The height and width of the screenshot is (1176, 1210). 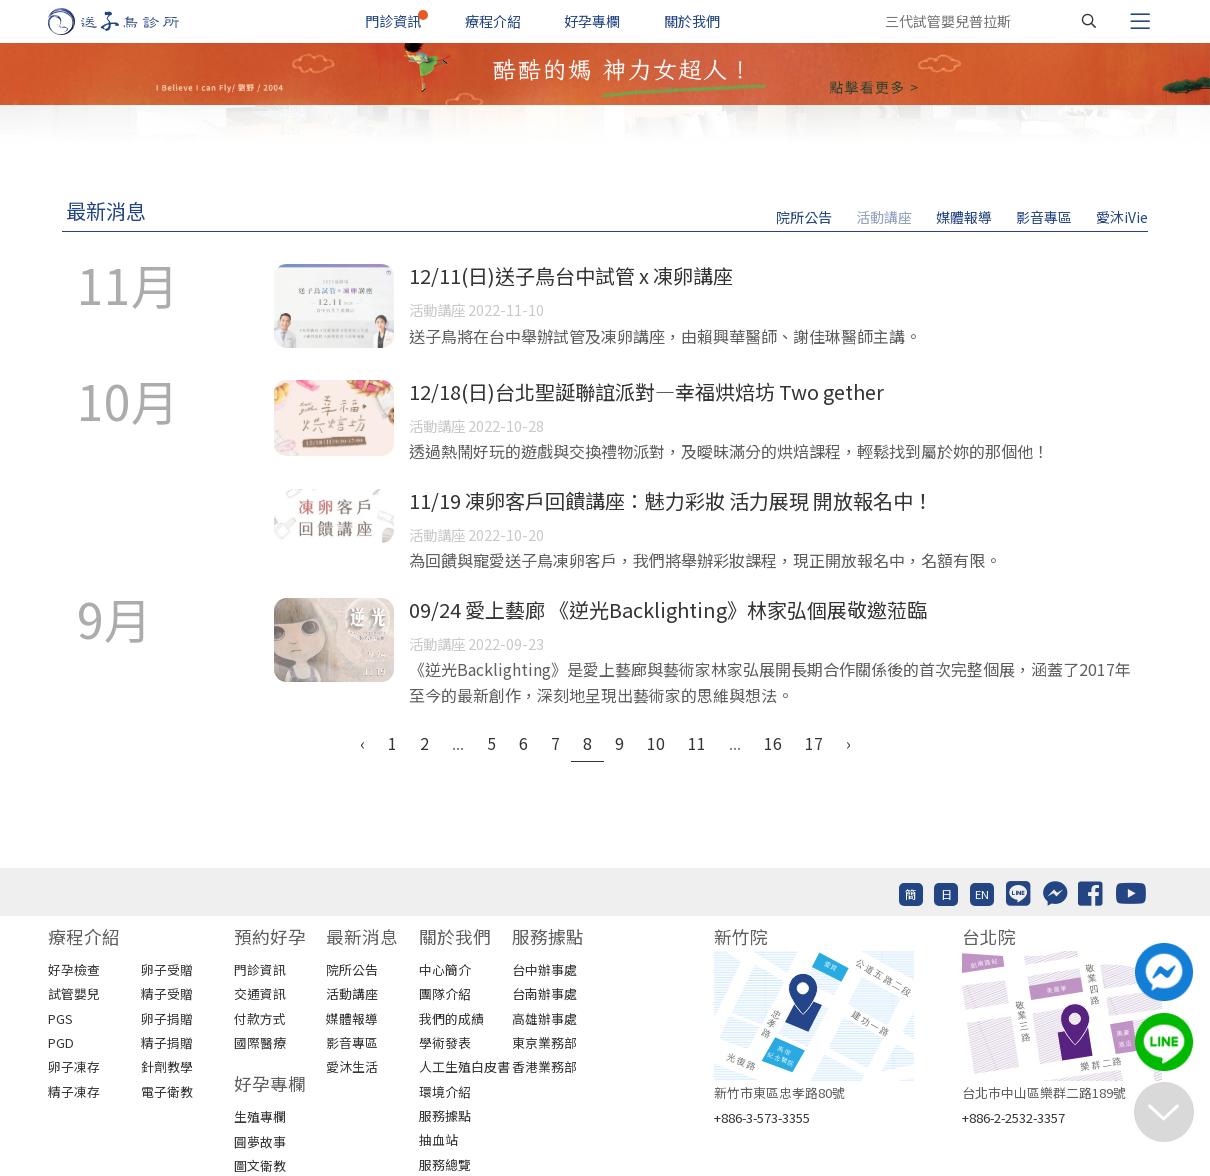 What do you see at coordinates (260, 1165) in the screenshot?
I see `圖文衛教` at bounding box center [260, 1165].